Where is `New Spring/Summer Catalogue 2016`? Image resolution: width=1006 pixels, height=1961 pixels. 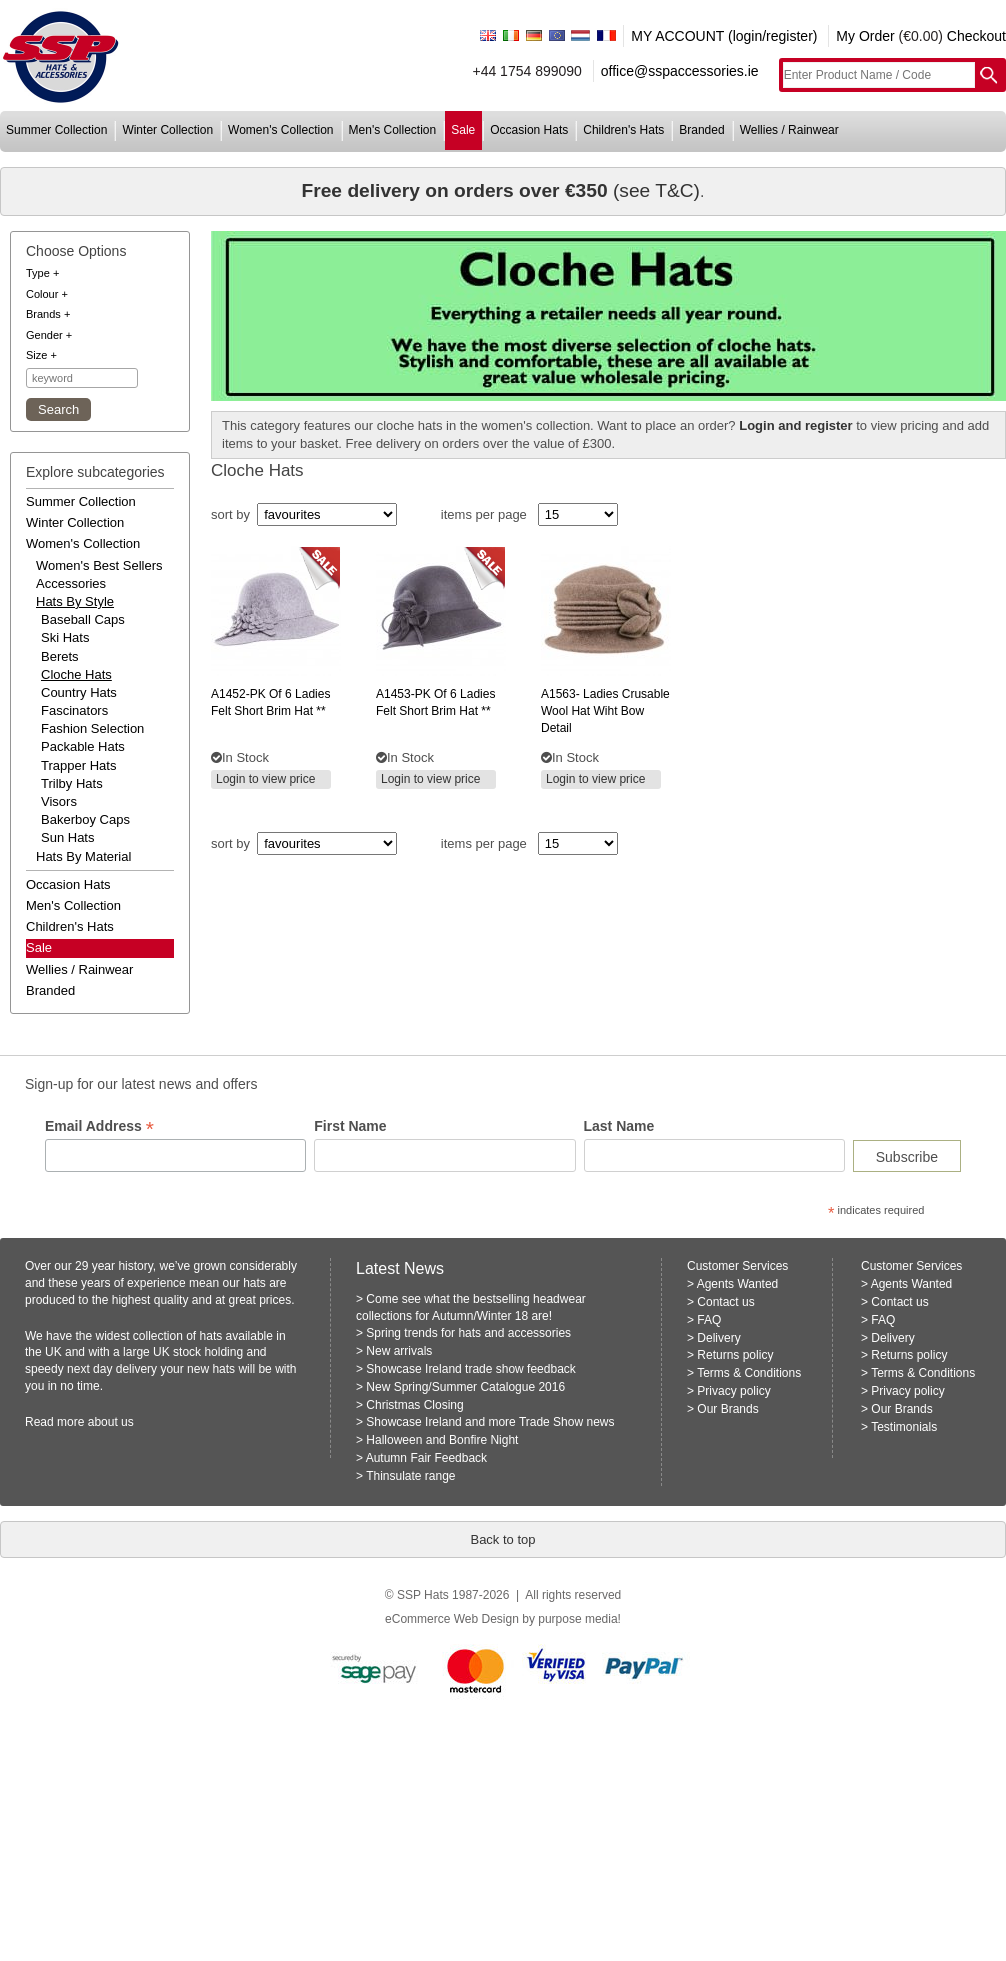
New Spring/Summer Catalogue 2016 is located at coordinates (465, 1387).